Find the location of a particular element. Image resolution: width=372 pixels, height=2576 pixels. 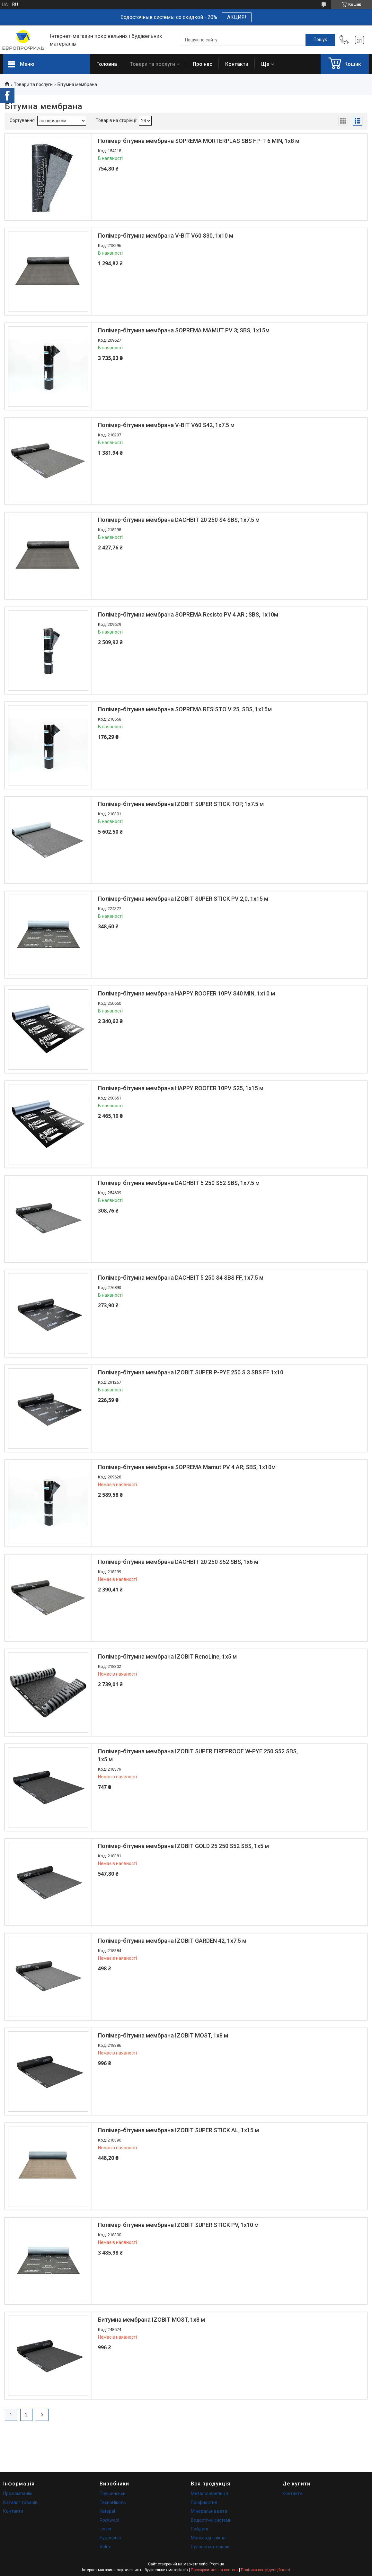

Полімер-бітумна мембрана IZOBIT SUPER STICK PV, 1х10 м is located at coordinates (178, 2224).